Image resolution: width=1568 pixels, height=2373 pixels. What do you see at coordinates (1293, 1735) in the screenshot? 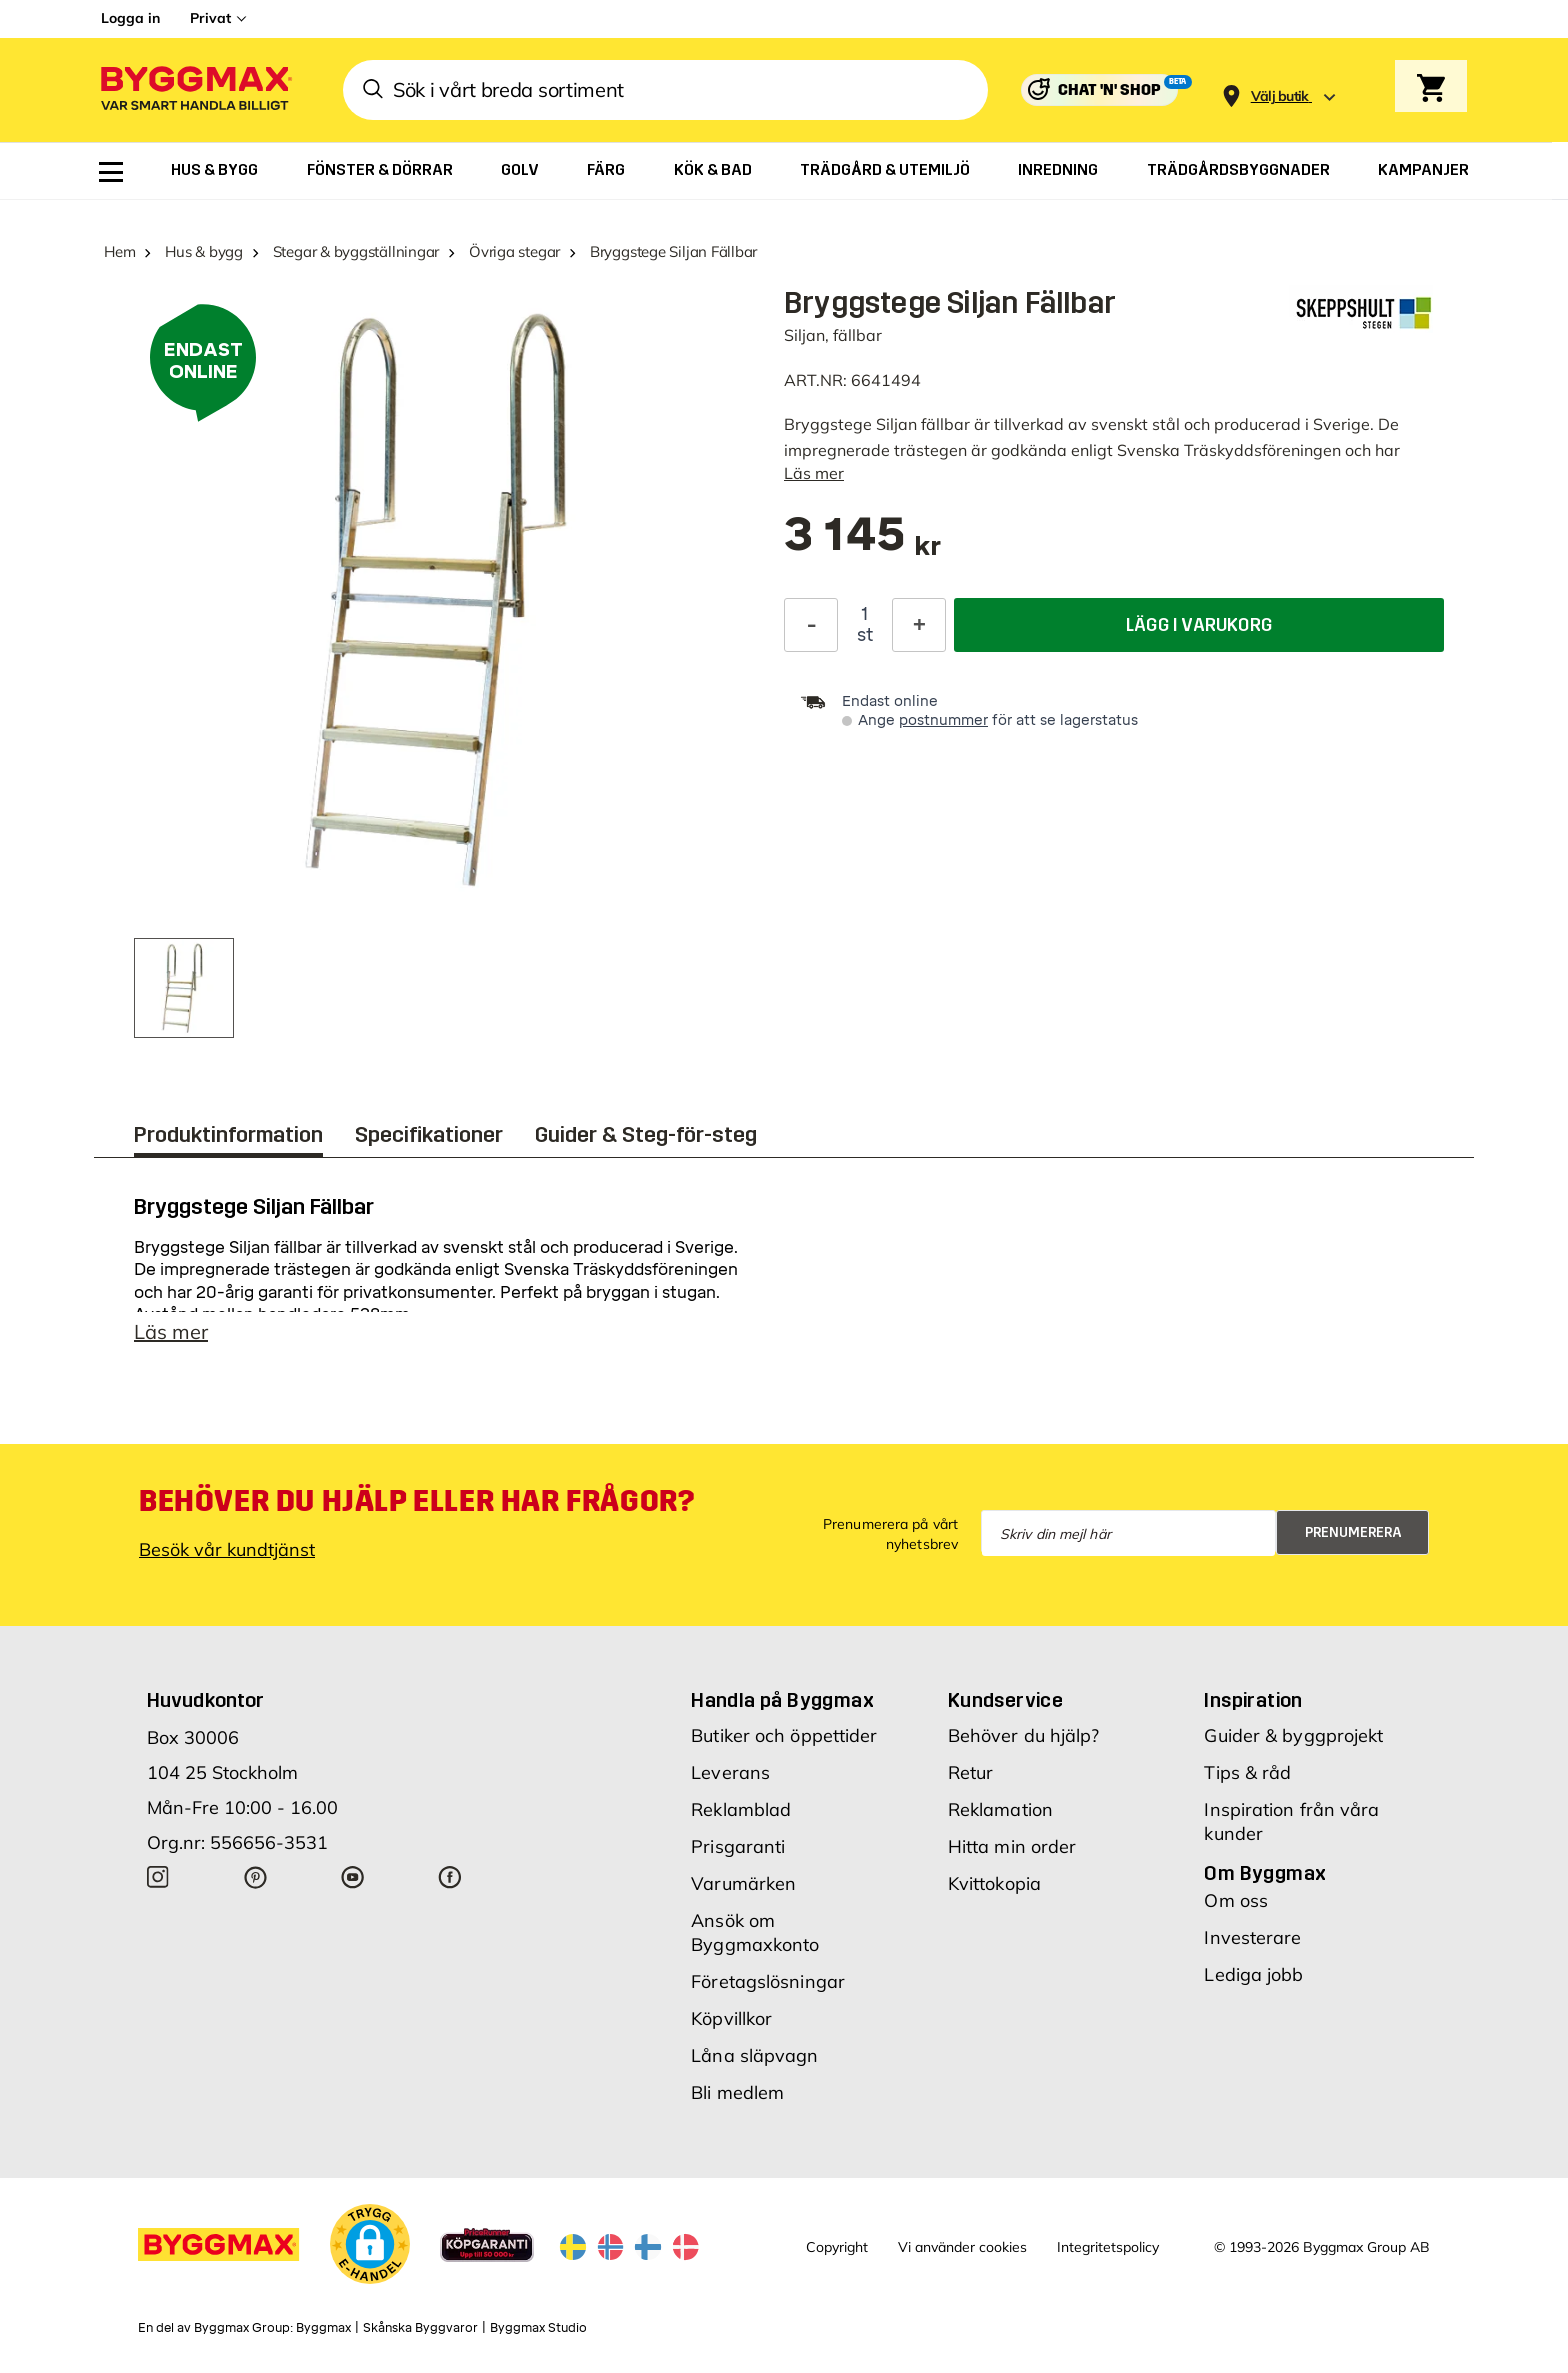
I see `Guider & byggprojekt` at bounding box center [1293, 1735].